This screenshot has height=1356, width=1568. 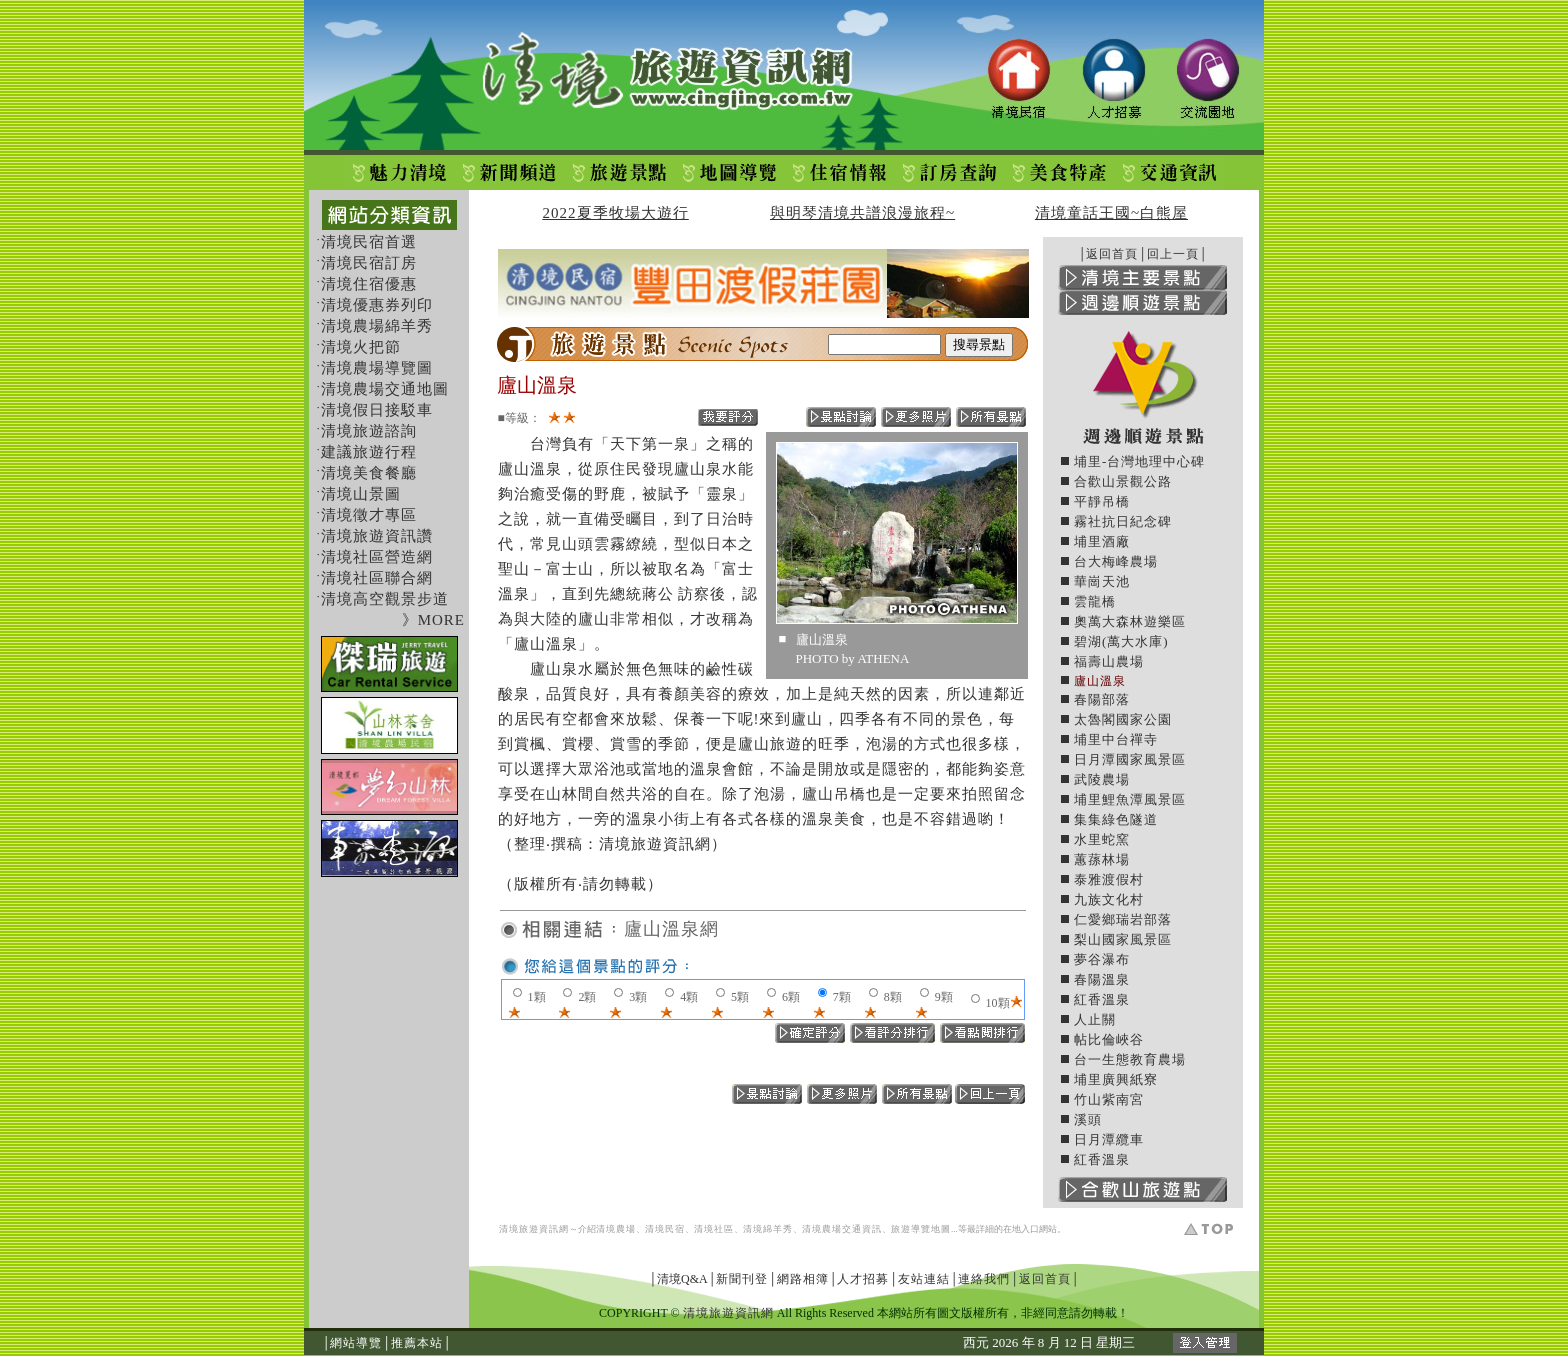 What do you see at coordinates (377, 557) in the screenshot?
I see `清境社區營造網` at bounding box center [377, 557].